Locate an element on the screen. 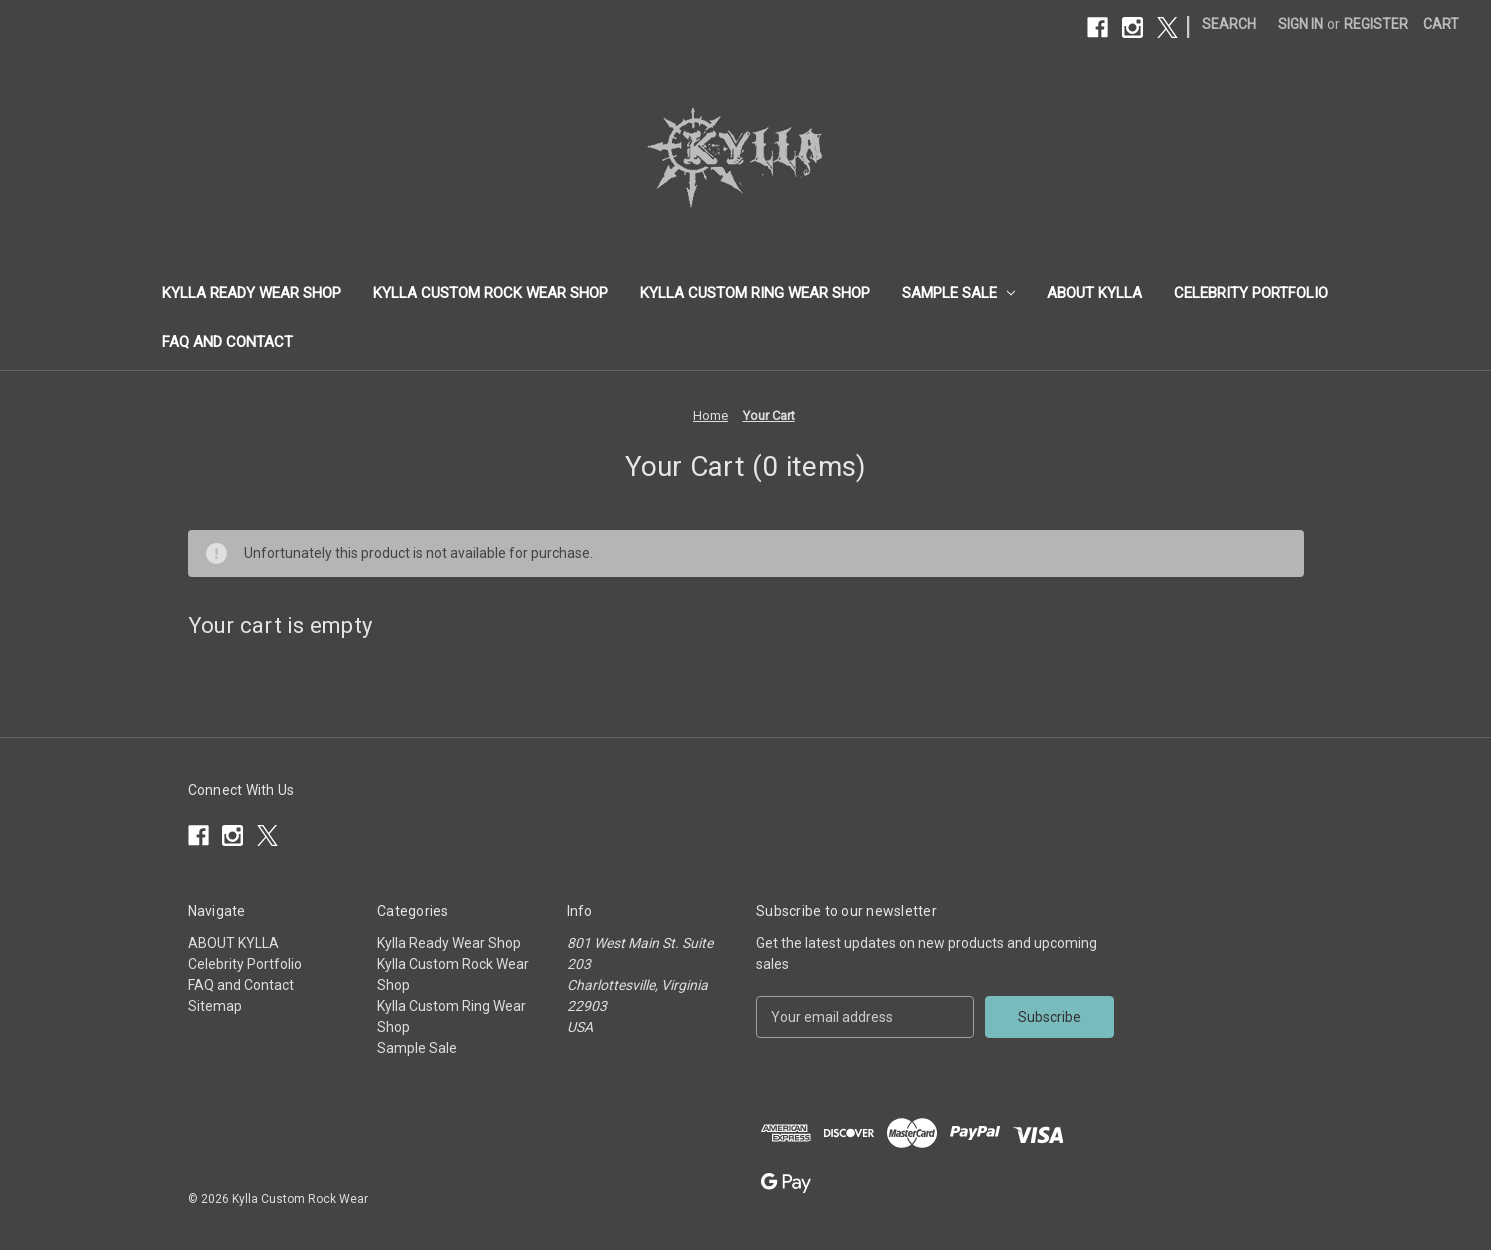  FAQ and Contact is located at coordinates (227, 342).